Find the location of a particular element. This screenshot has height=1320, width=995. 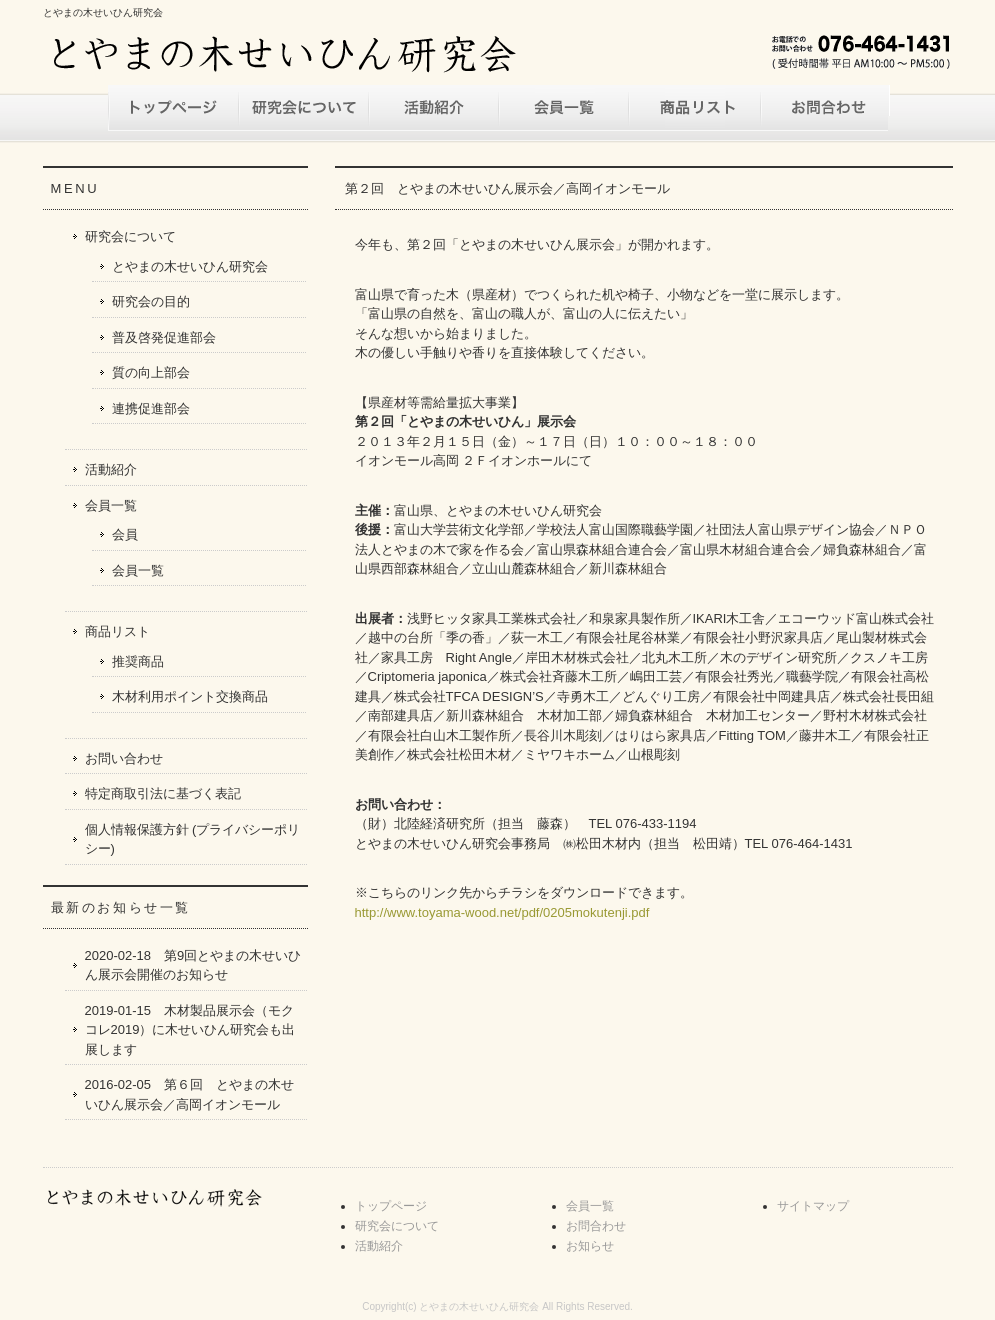

お知らせ is located at coordinates (590, 1246).